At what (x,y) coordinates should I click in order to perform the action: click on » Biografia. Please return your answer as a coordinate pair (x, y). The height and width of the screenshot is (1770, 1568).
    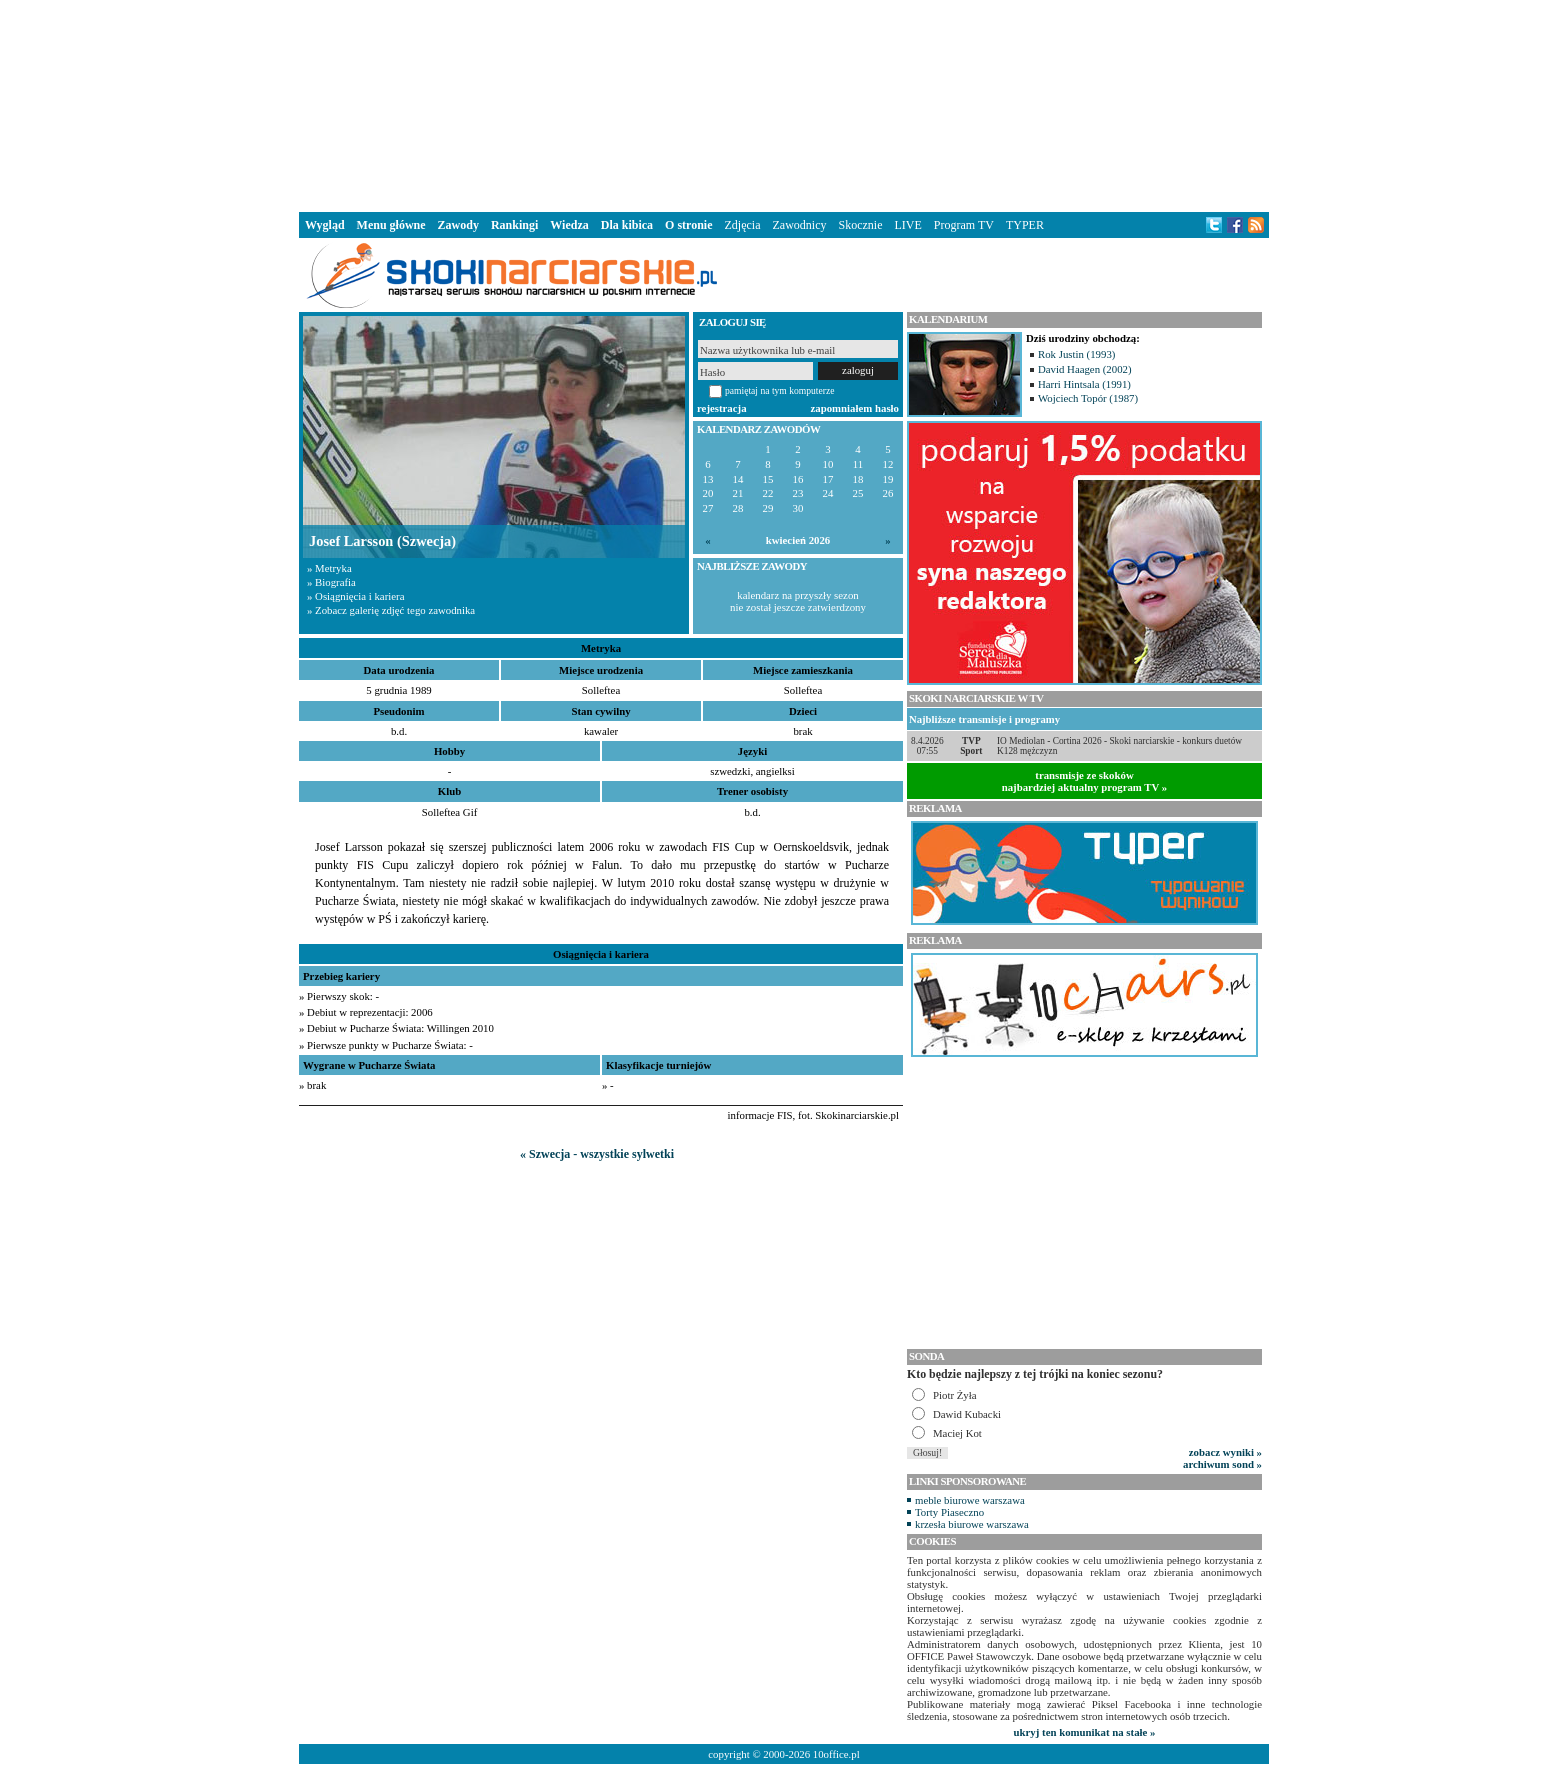
    Looking at the image, I should click on (331, 582).